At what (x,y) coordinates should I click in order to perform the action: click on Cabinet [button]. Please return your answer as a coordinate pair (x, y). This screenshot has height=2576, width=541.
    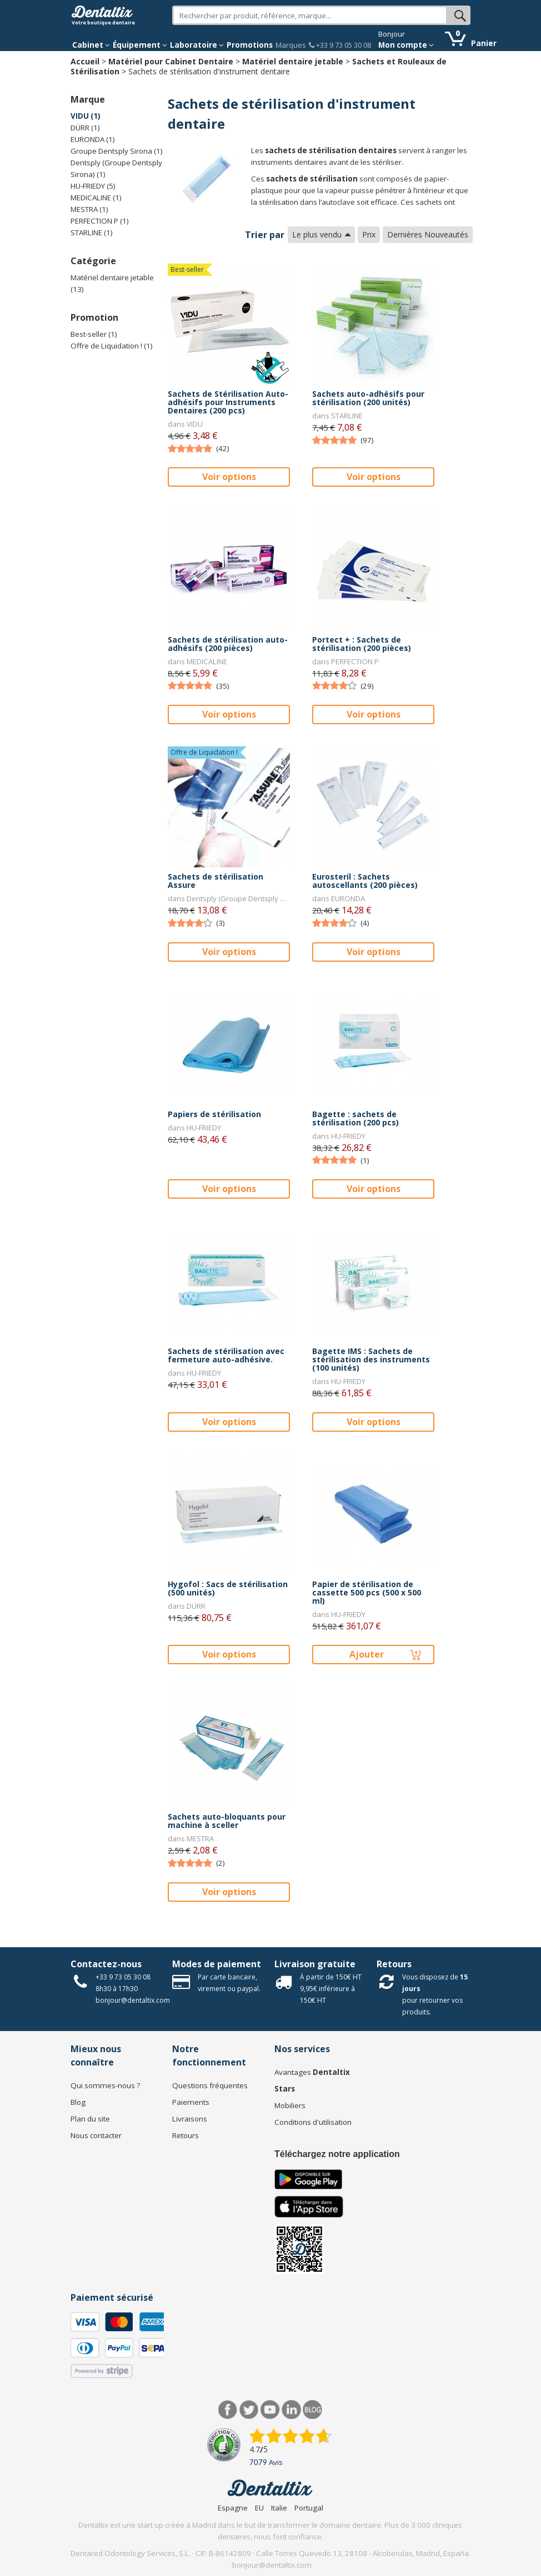
    Looking at the image, I should click on (91, 45).